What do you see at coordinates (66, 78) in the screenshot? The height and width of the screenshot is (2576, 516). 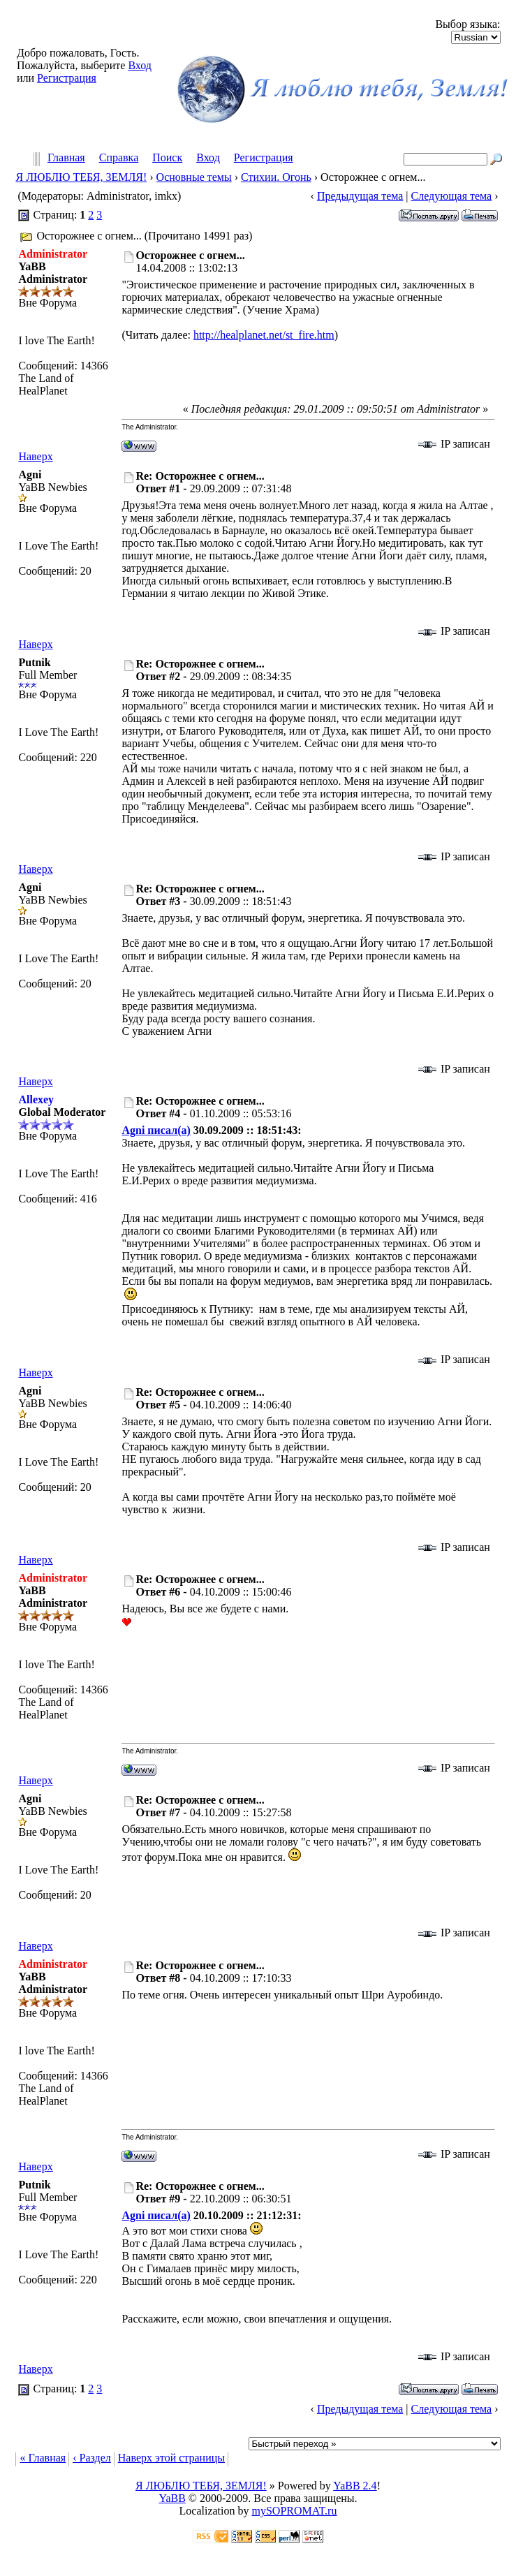 I see `Регистрация` at bounding box center [66, 78].